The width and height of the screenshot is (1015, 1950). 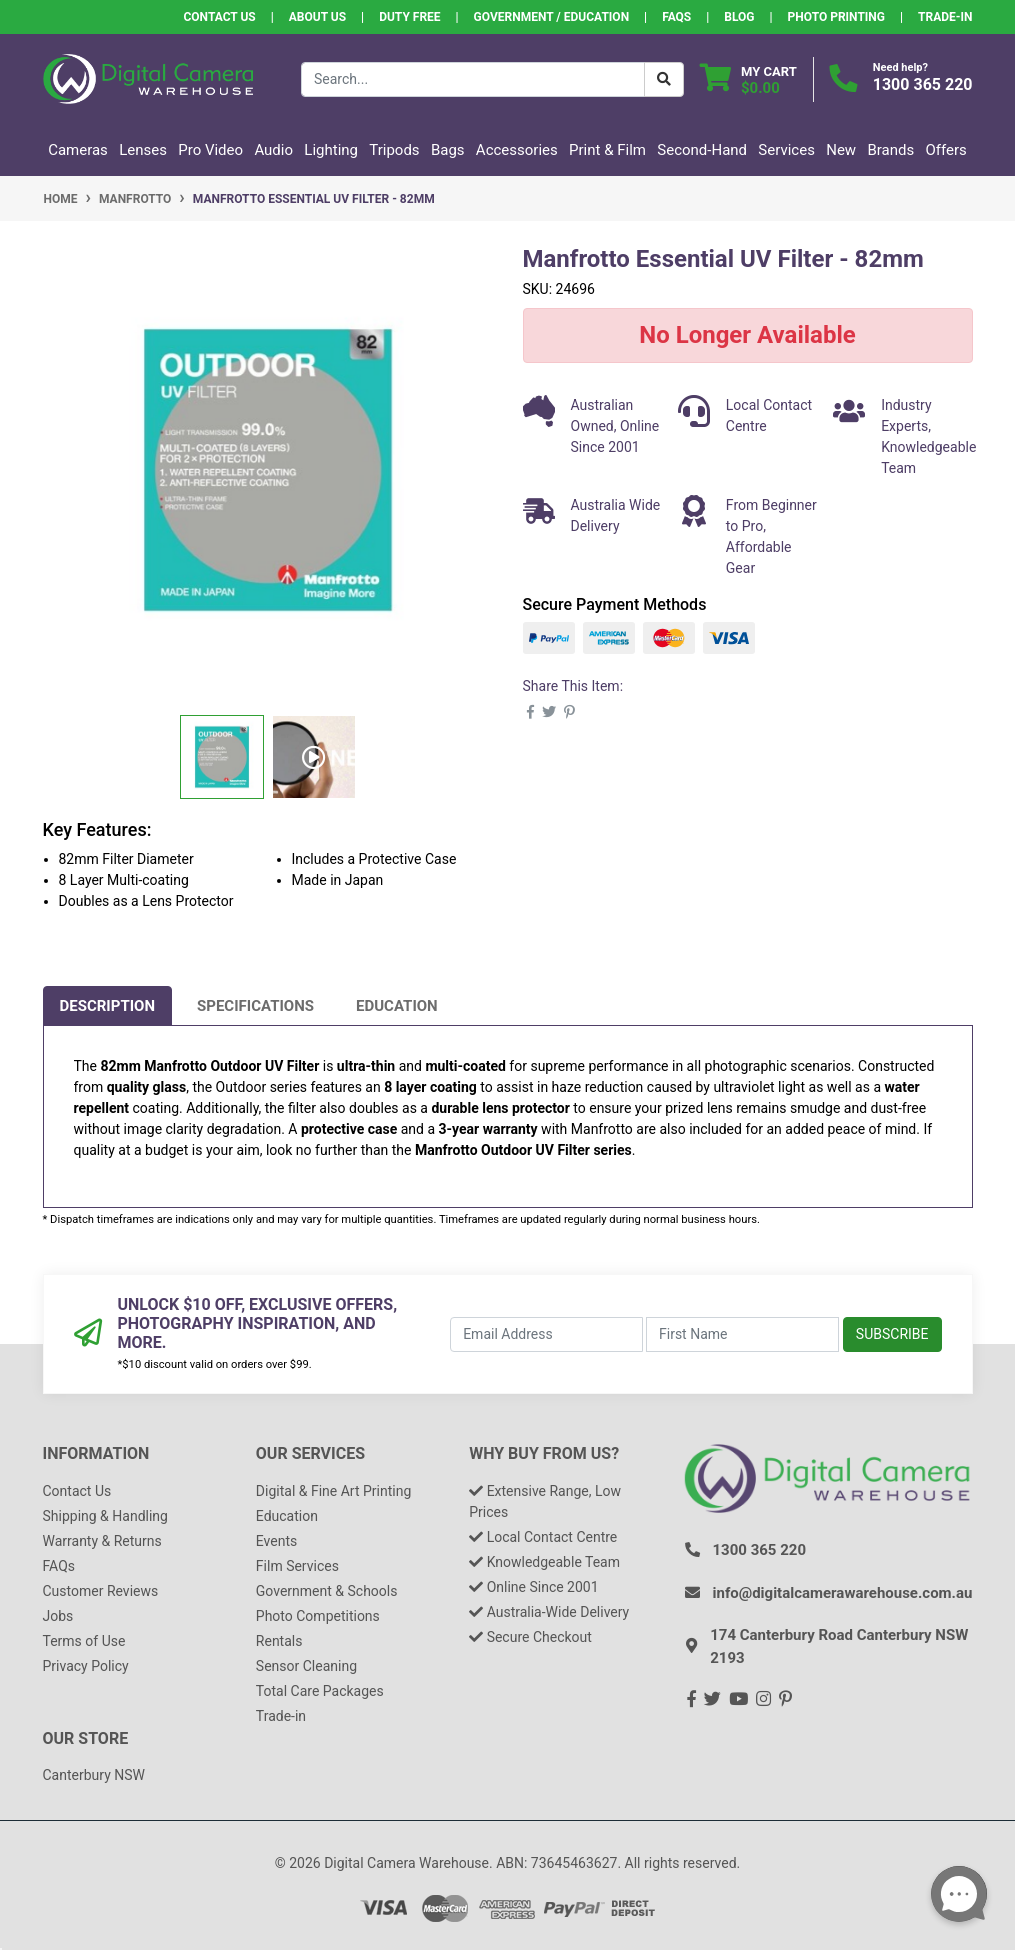 What do you see at coordinates (101, 1591) in the screenshot?
I see `Customer Reviews` at bounding box center [101, 1591].